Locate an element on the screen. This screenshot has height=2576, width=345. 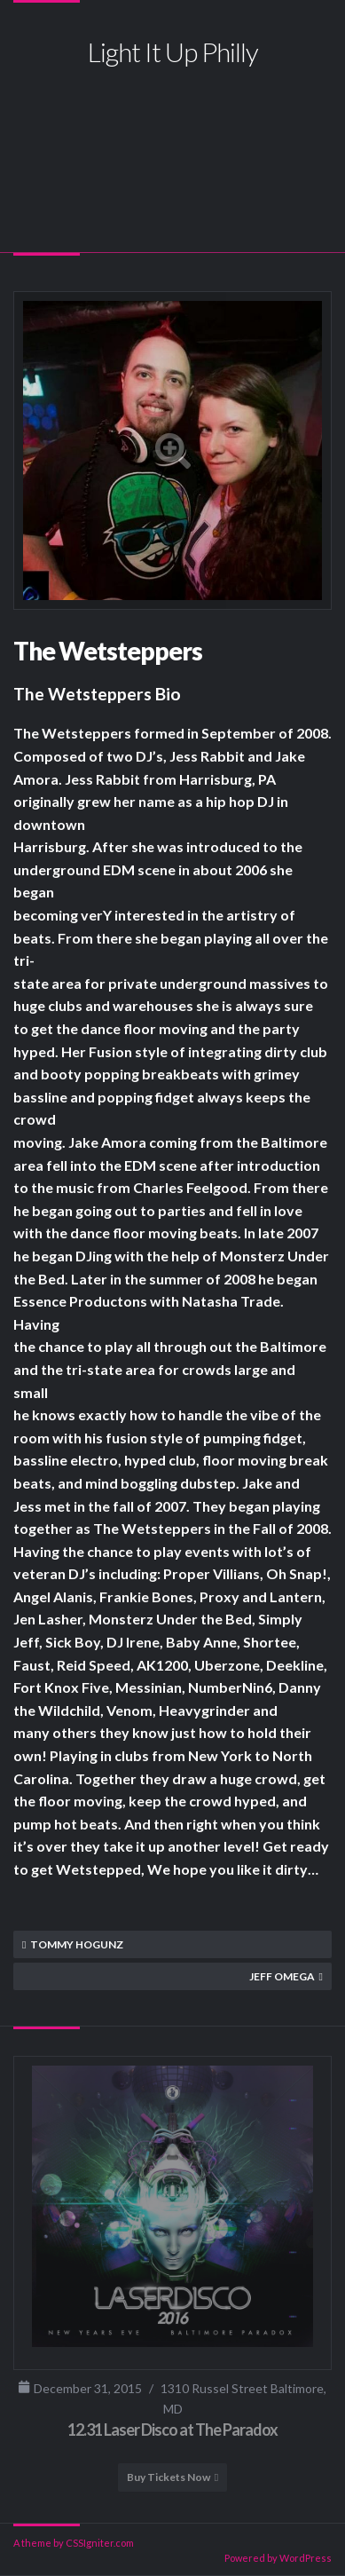
12.31 Laser Disco at The Paradox is located at coordinates (172, 2429).